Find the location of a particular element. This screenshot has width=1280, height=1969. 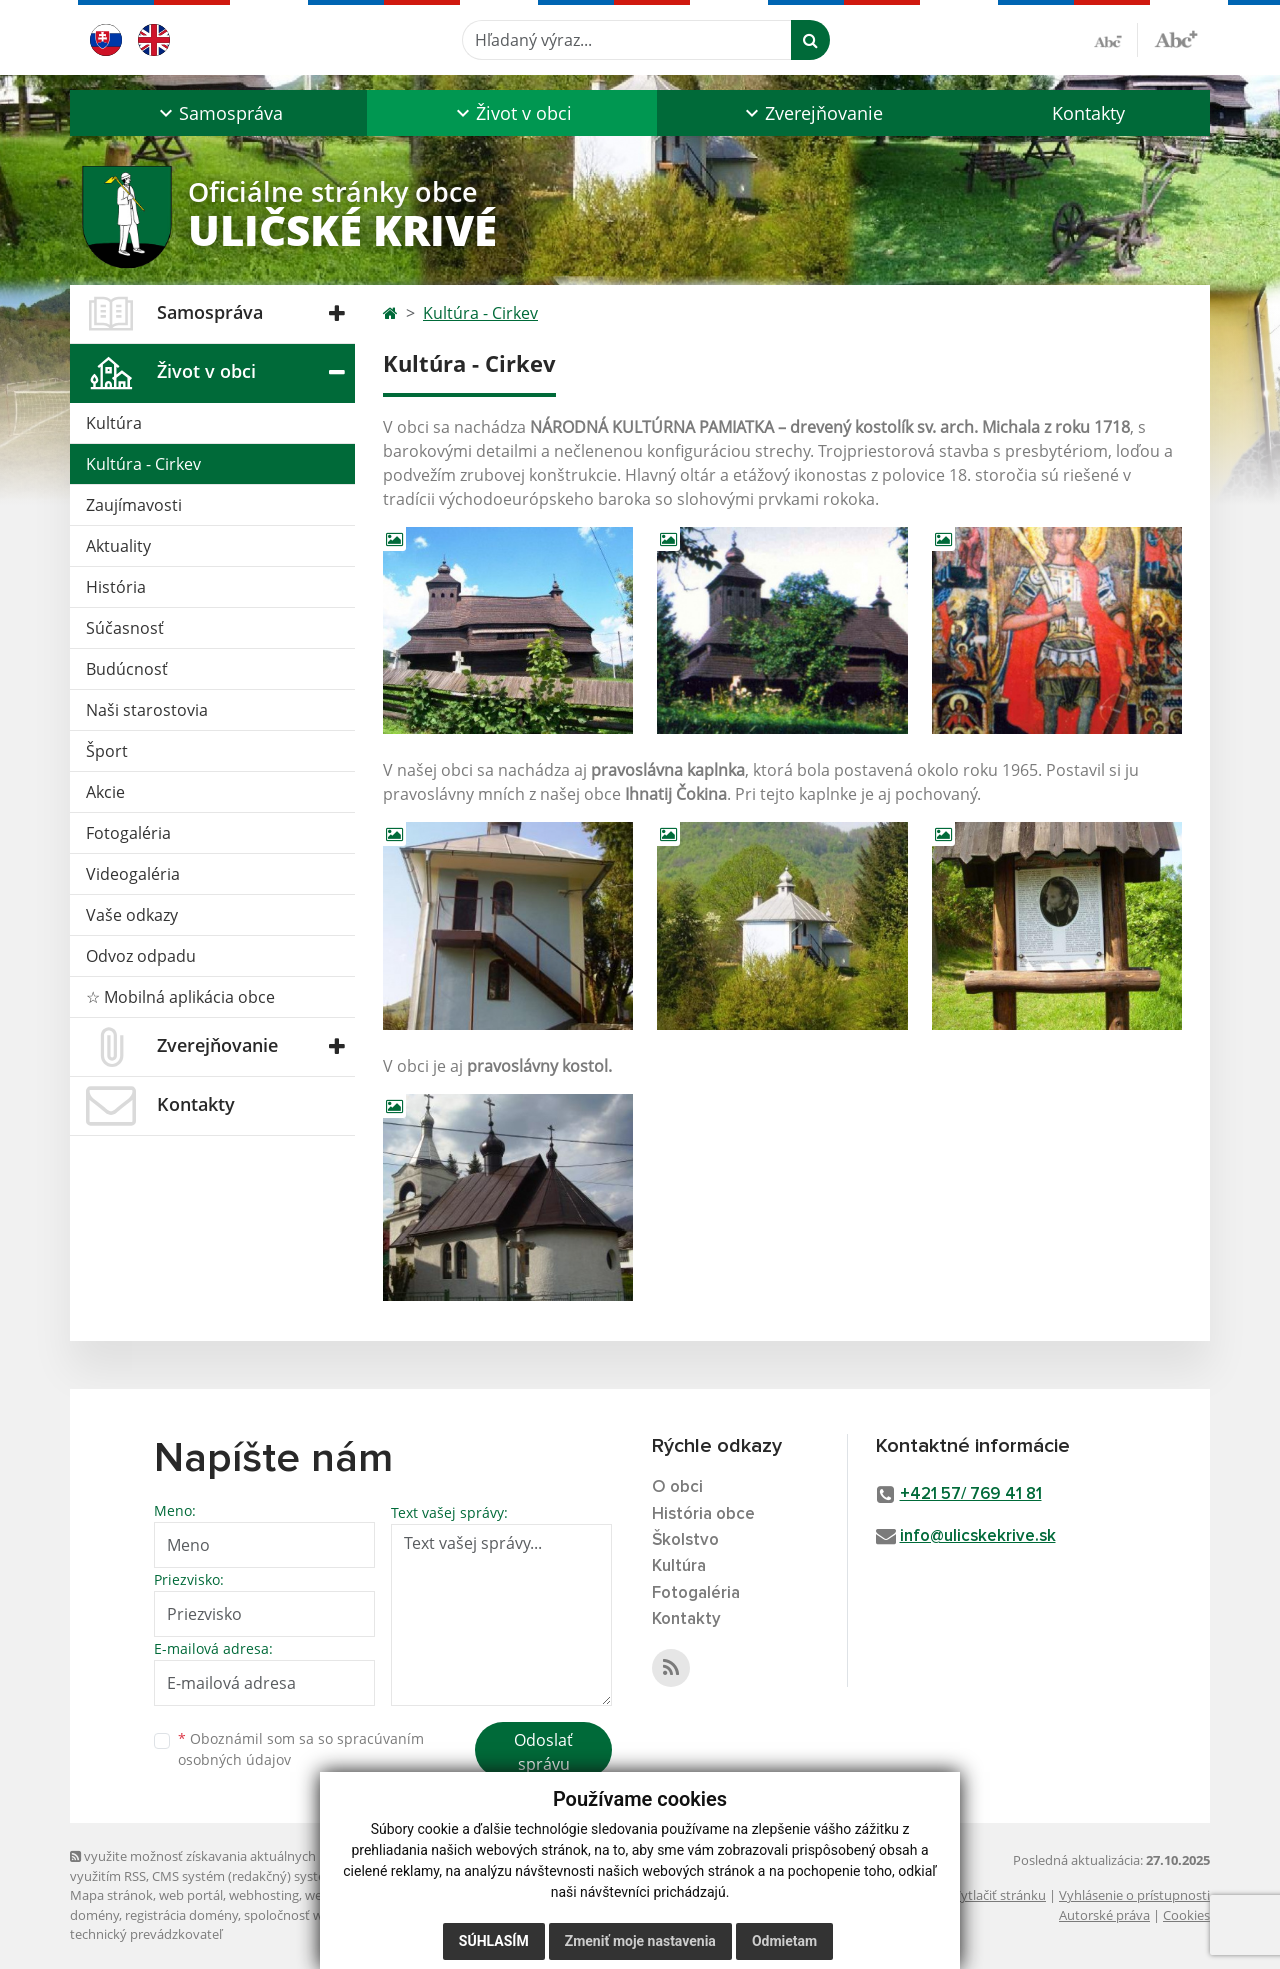

technický prevádzkovateľ is located at coordinates (146, 1934).